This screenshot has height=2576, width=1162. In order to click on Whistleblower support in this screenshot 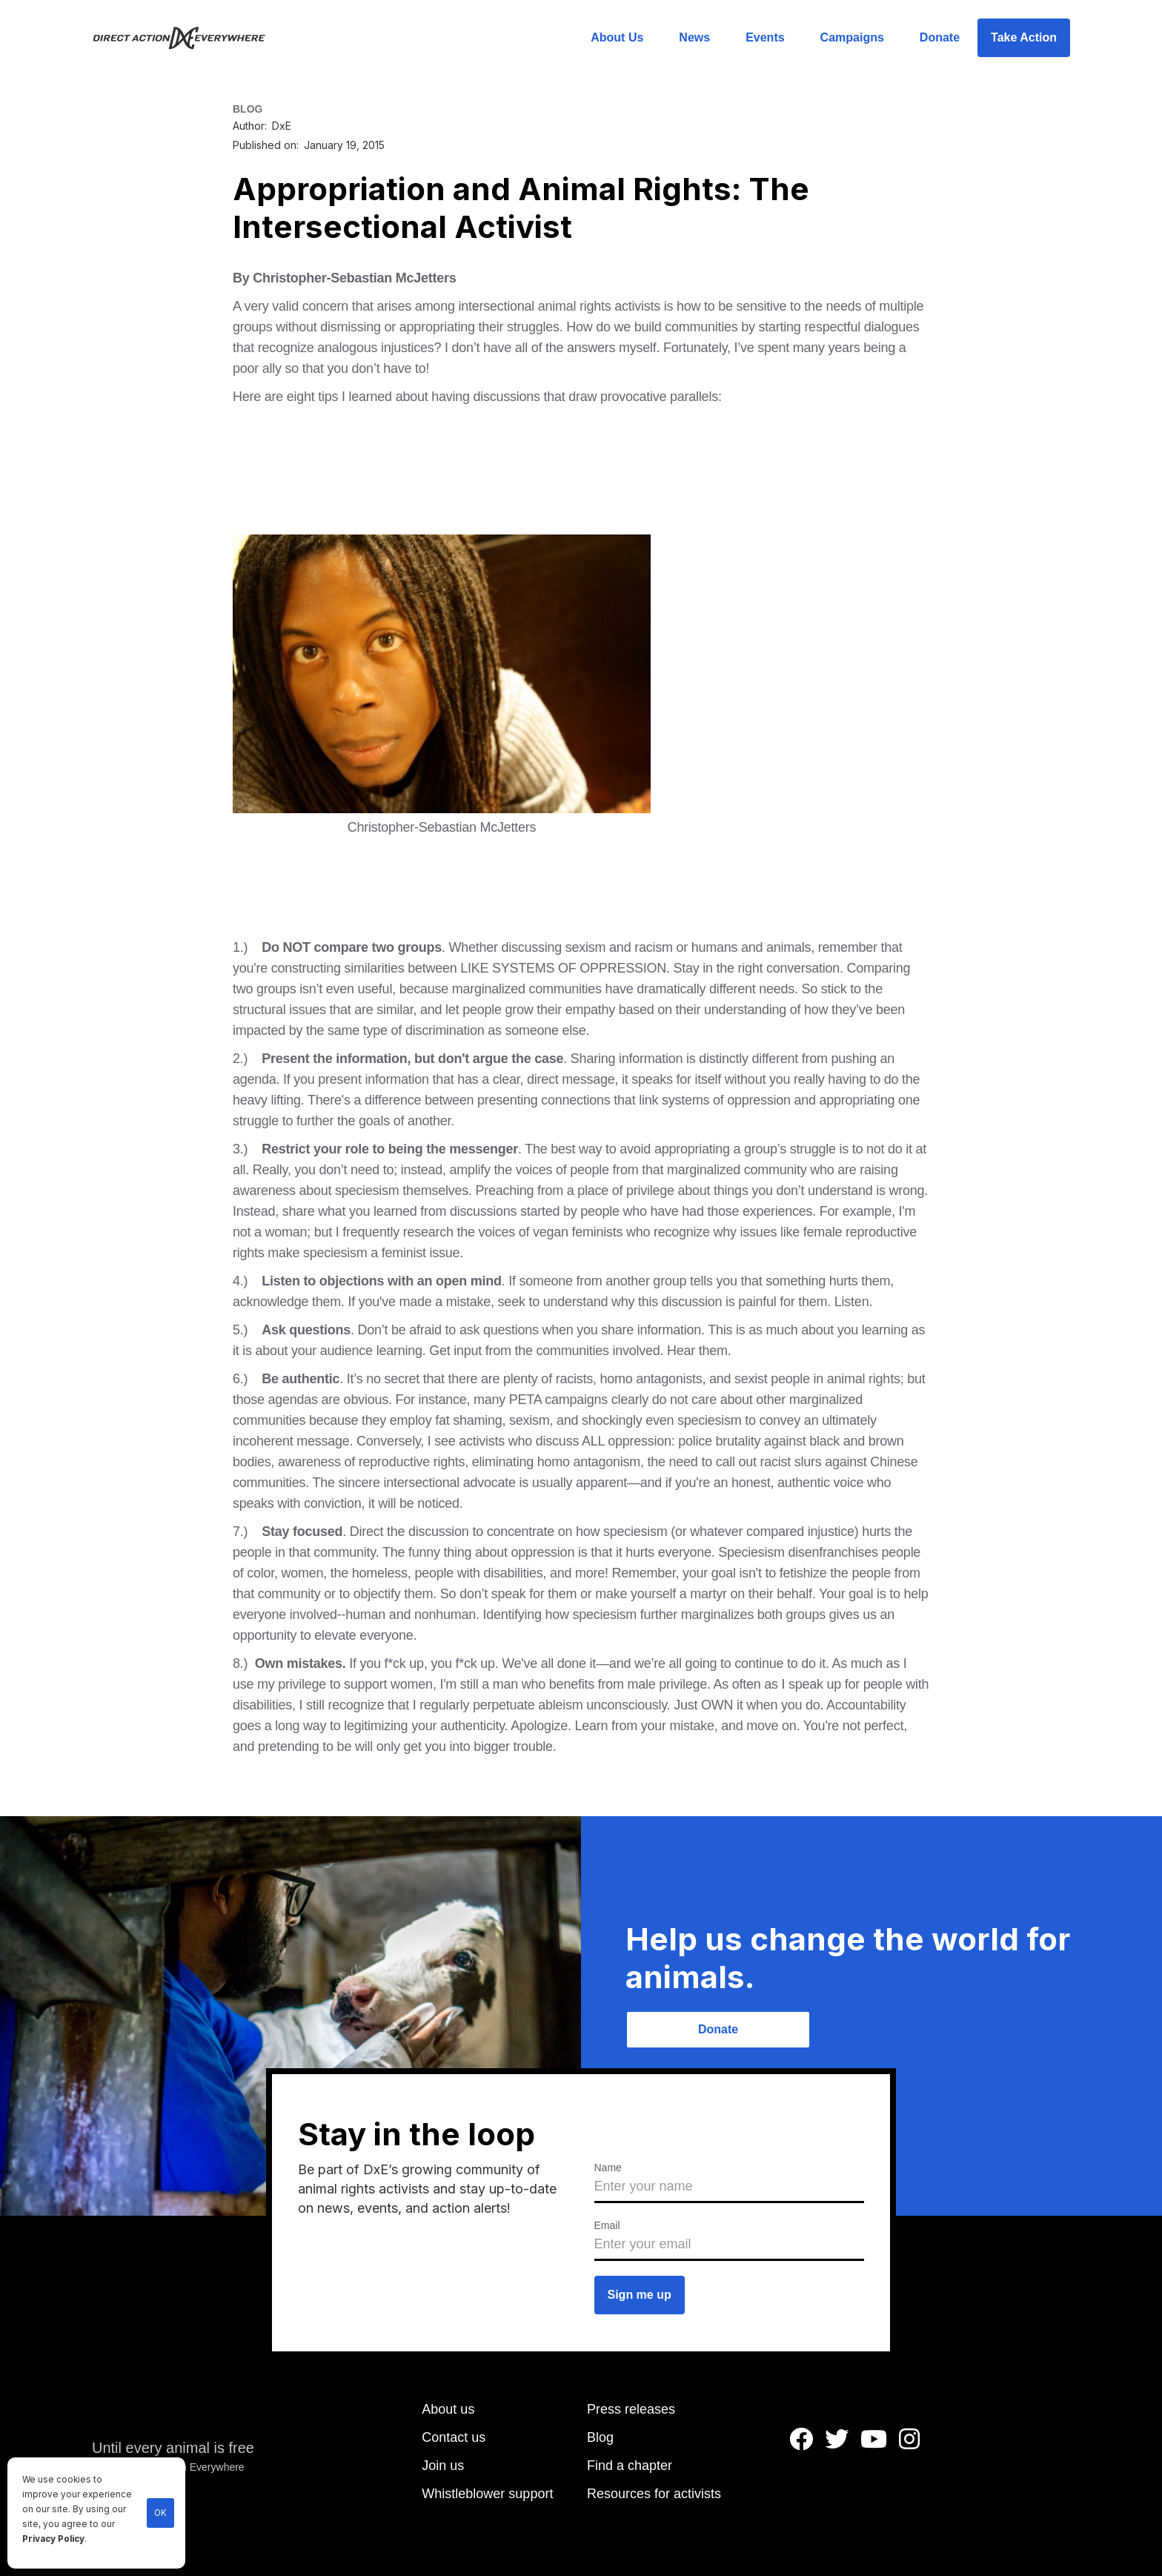, I will do `click(487, 2493)`.